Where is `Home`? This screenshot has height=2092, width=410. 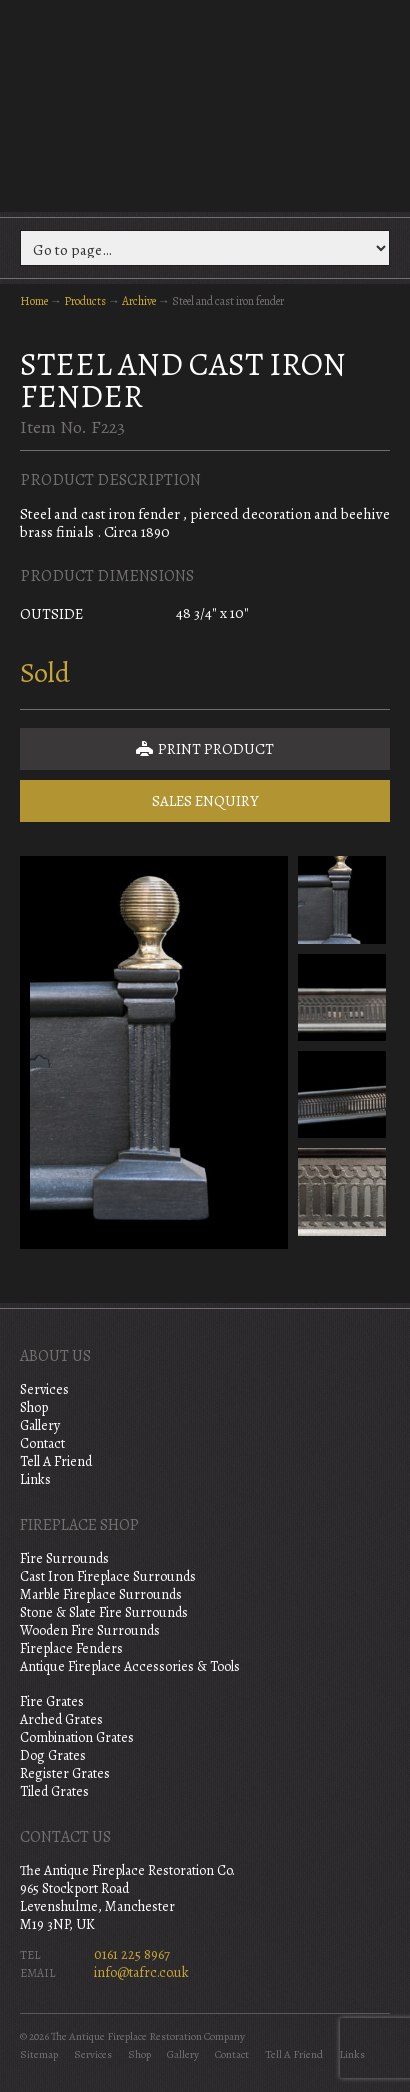
Home is located at coordinates (34, 301).